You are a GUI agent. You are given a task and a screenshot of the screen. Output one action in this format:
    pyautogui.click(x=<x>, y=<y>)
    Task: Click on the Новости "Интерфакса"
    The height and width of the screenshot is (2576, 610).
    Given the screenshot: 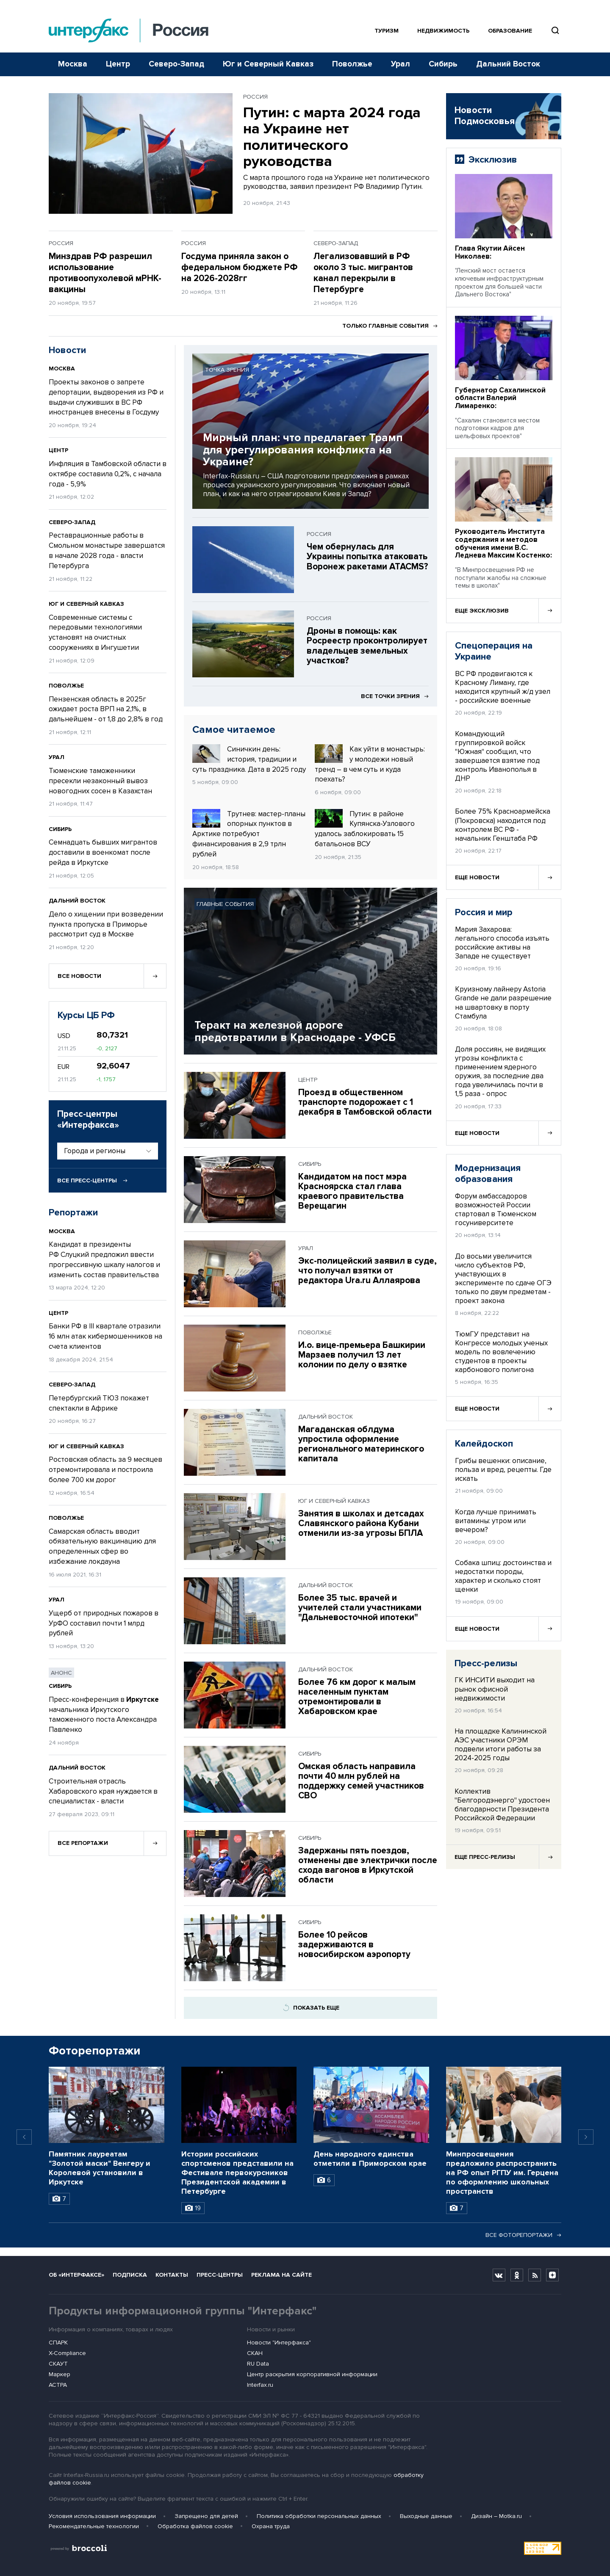 What is the action you would take?
    pyautogui.click(x=279, y=2342)
    